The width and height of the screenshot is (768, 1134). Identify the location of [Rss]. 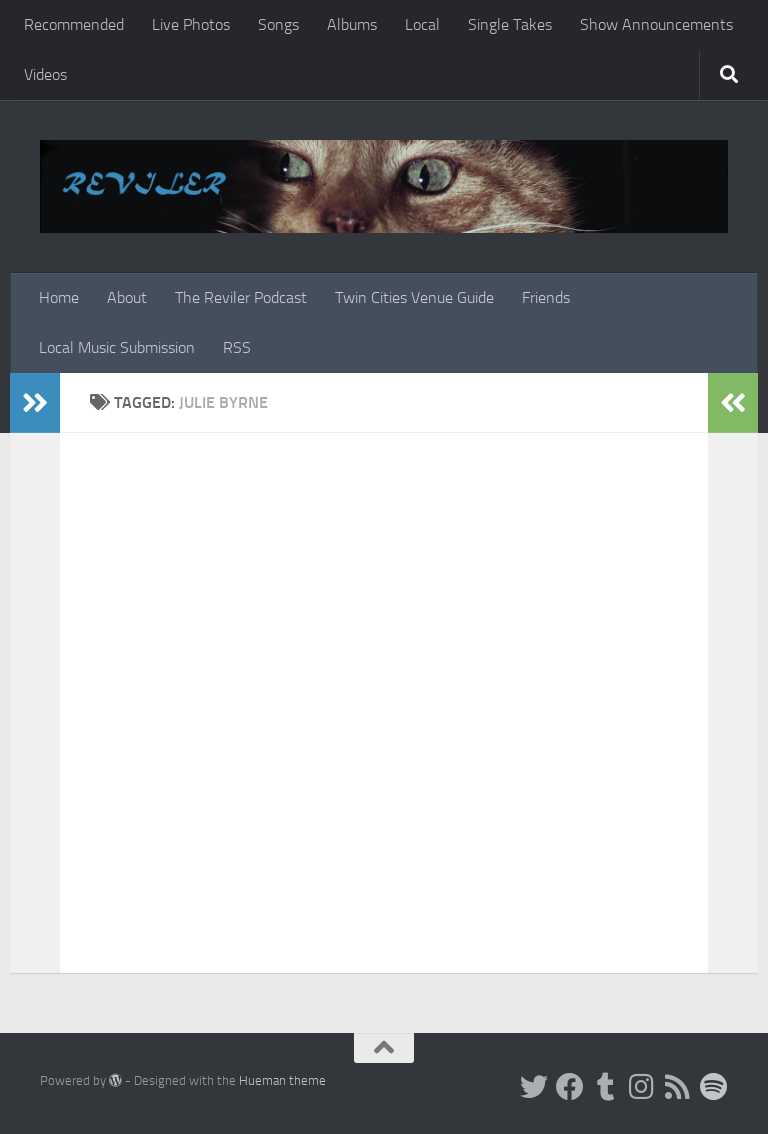
(678, 1087).